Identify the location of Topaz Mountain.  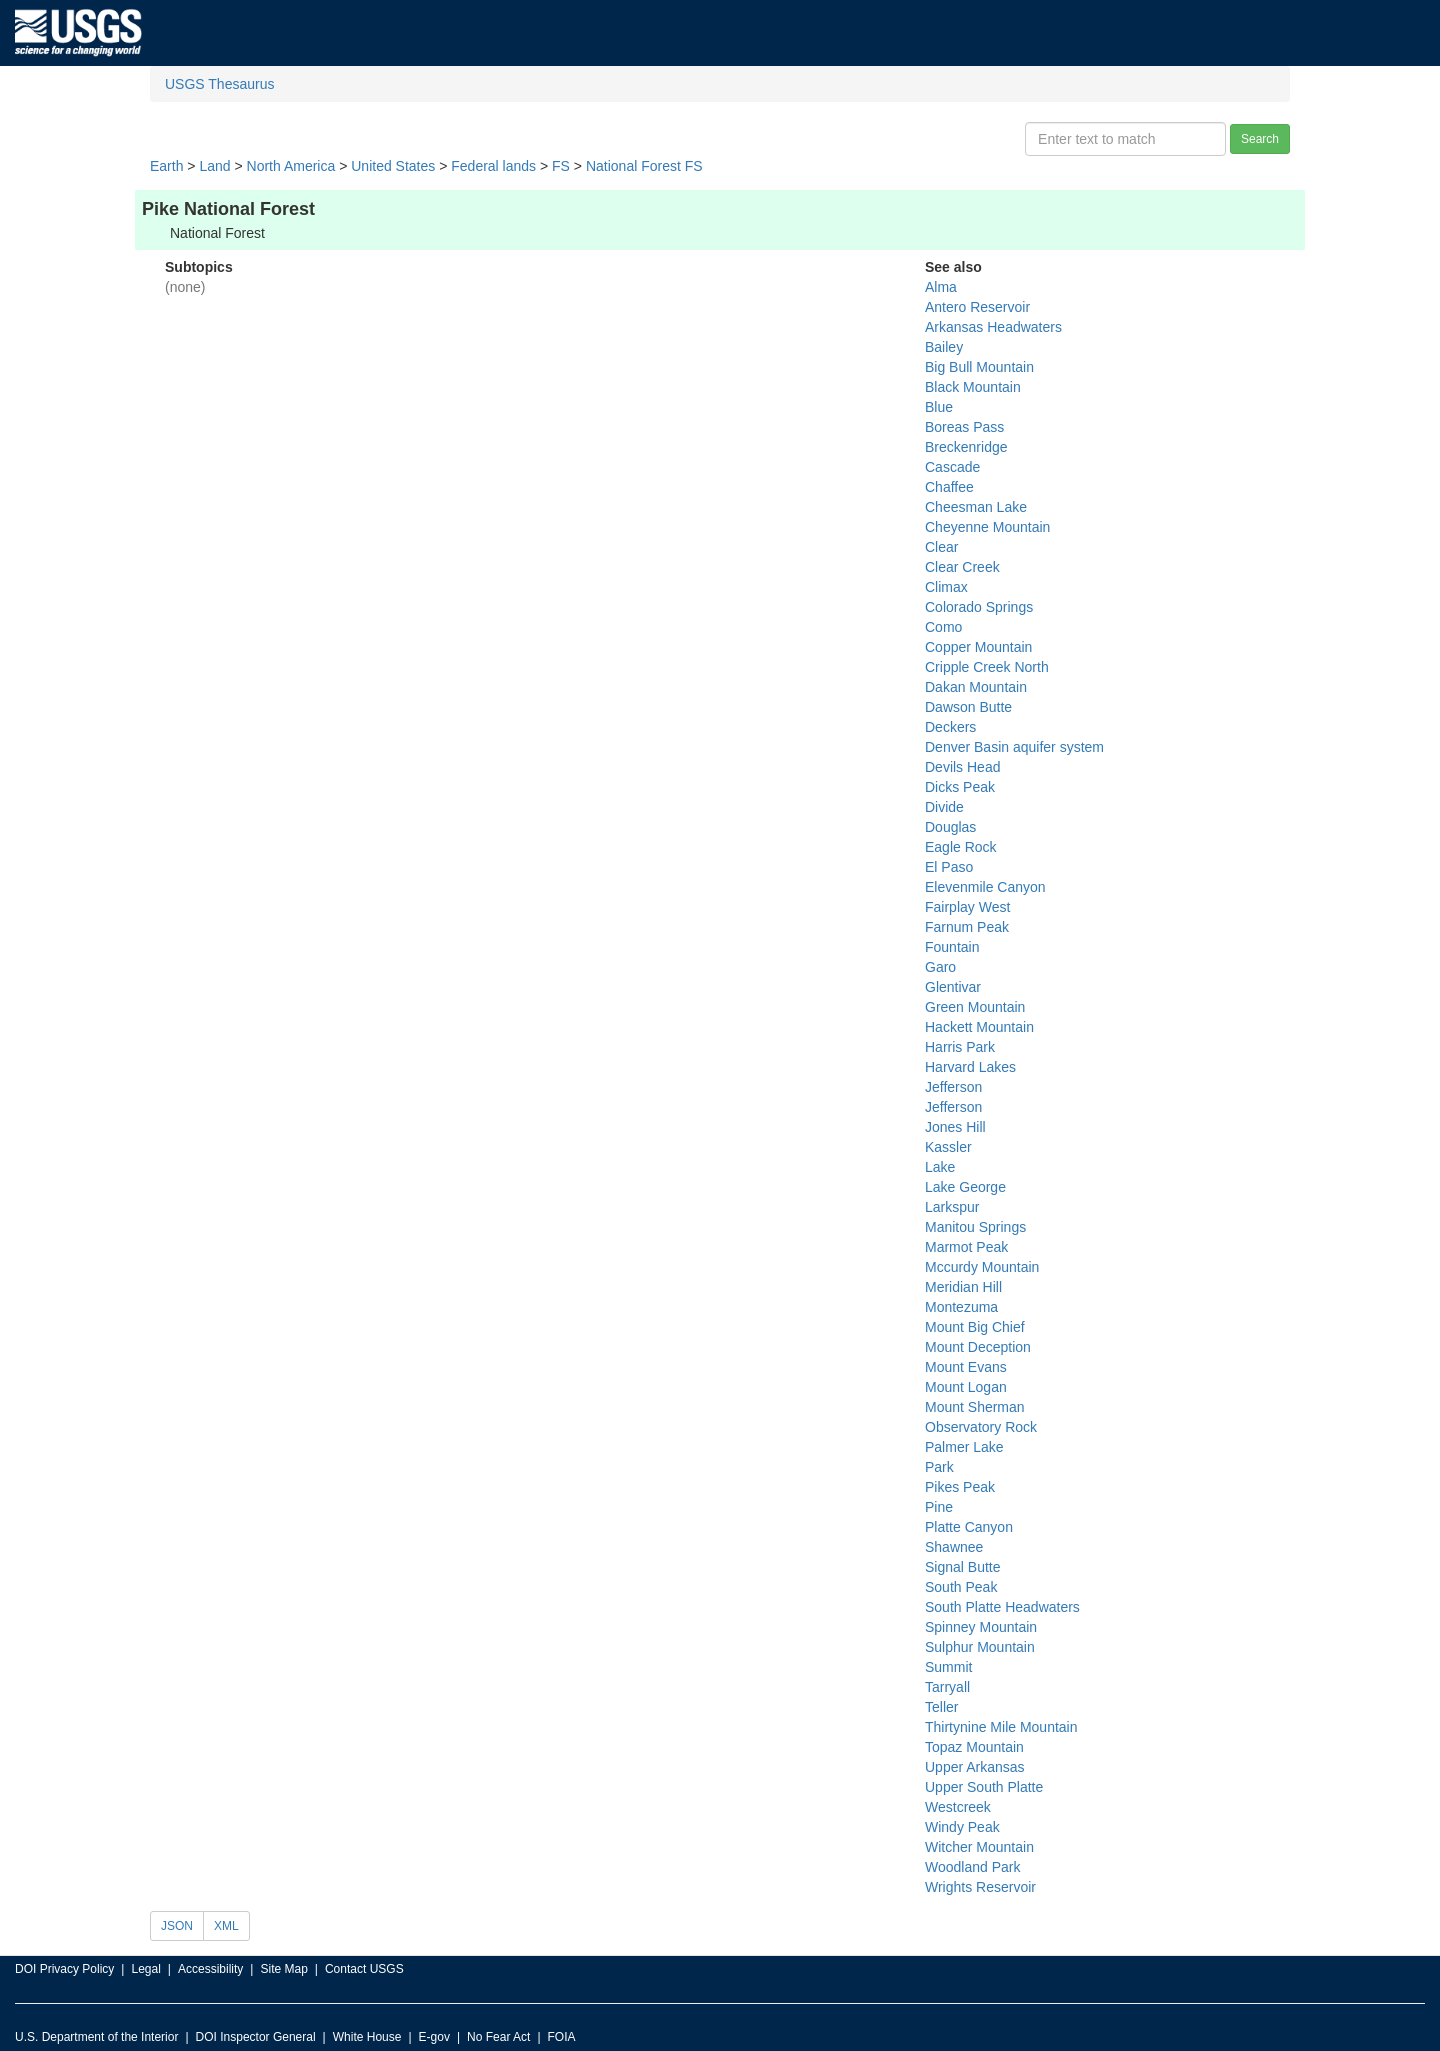
(974, 1747).